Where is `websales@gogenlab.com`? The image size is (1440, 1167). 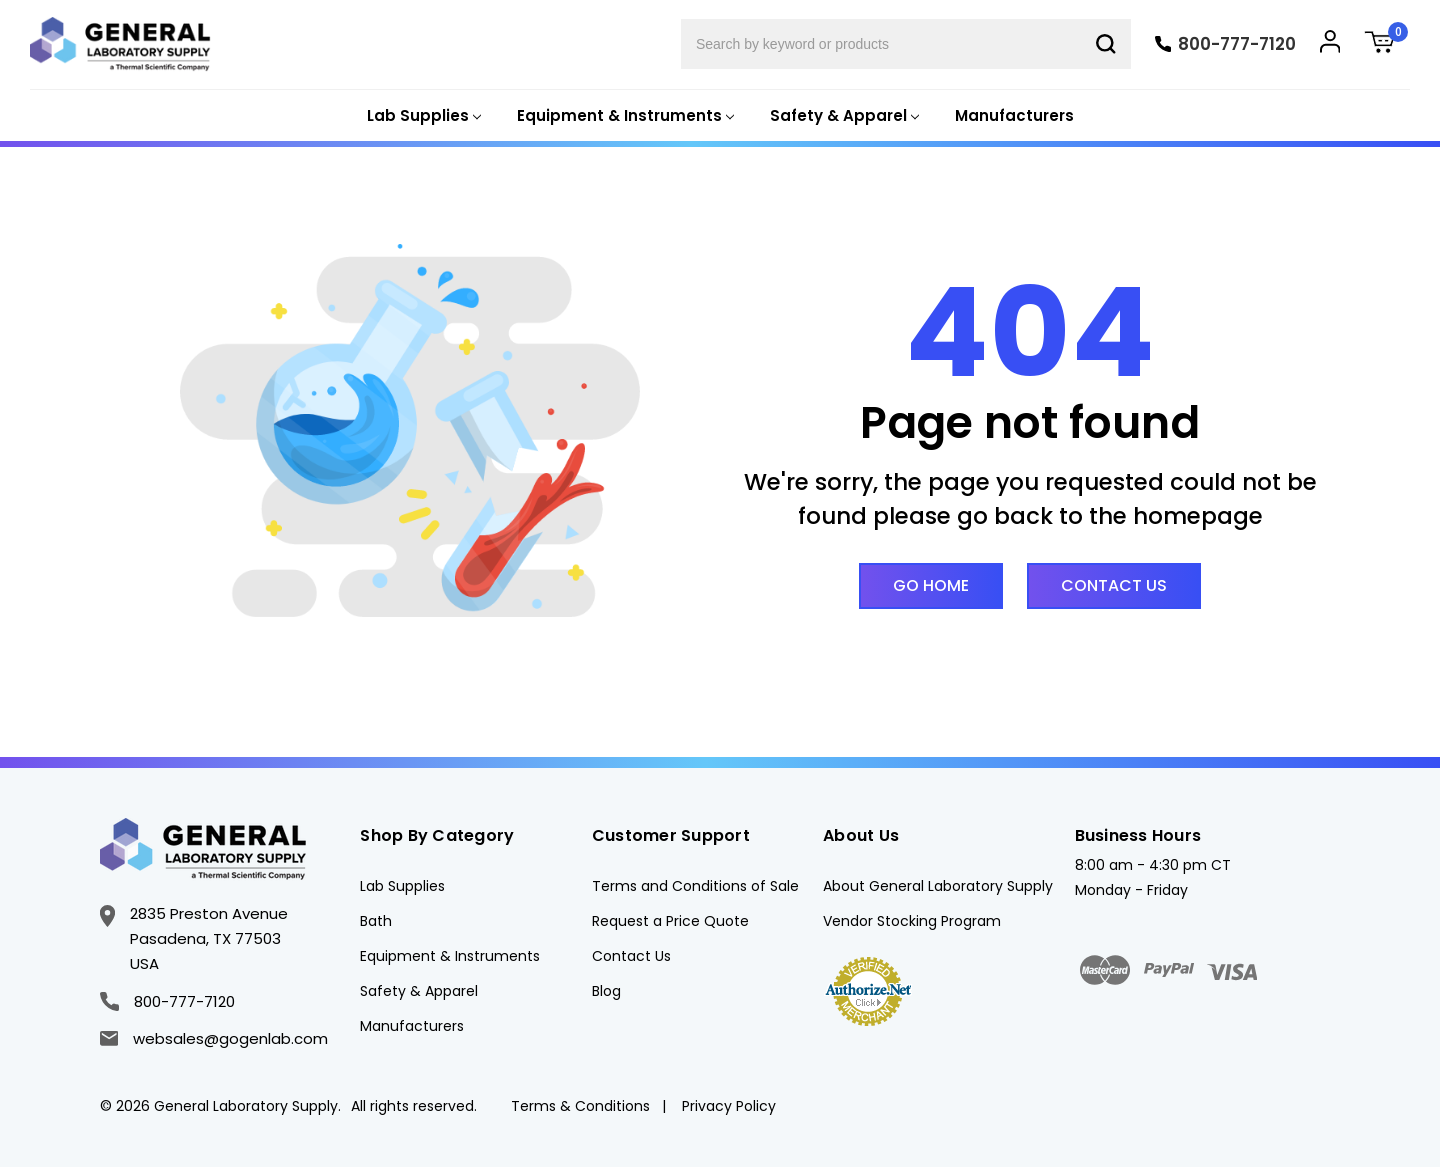
websales@gogenlab.com is located at coordinates (214, 1038).